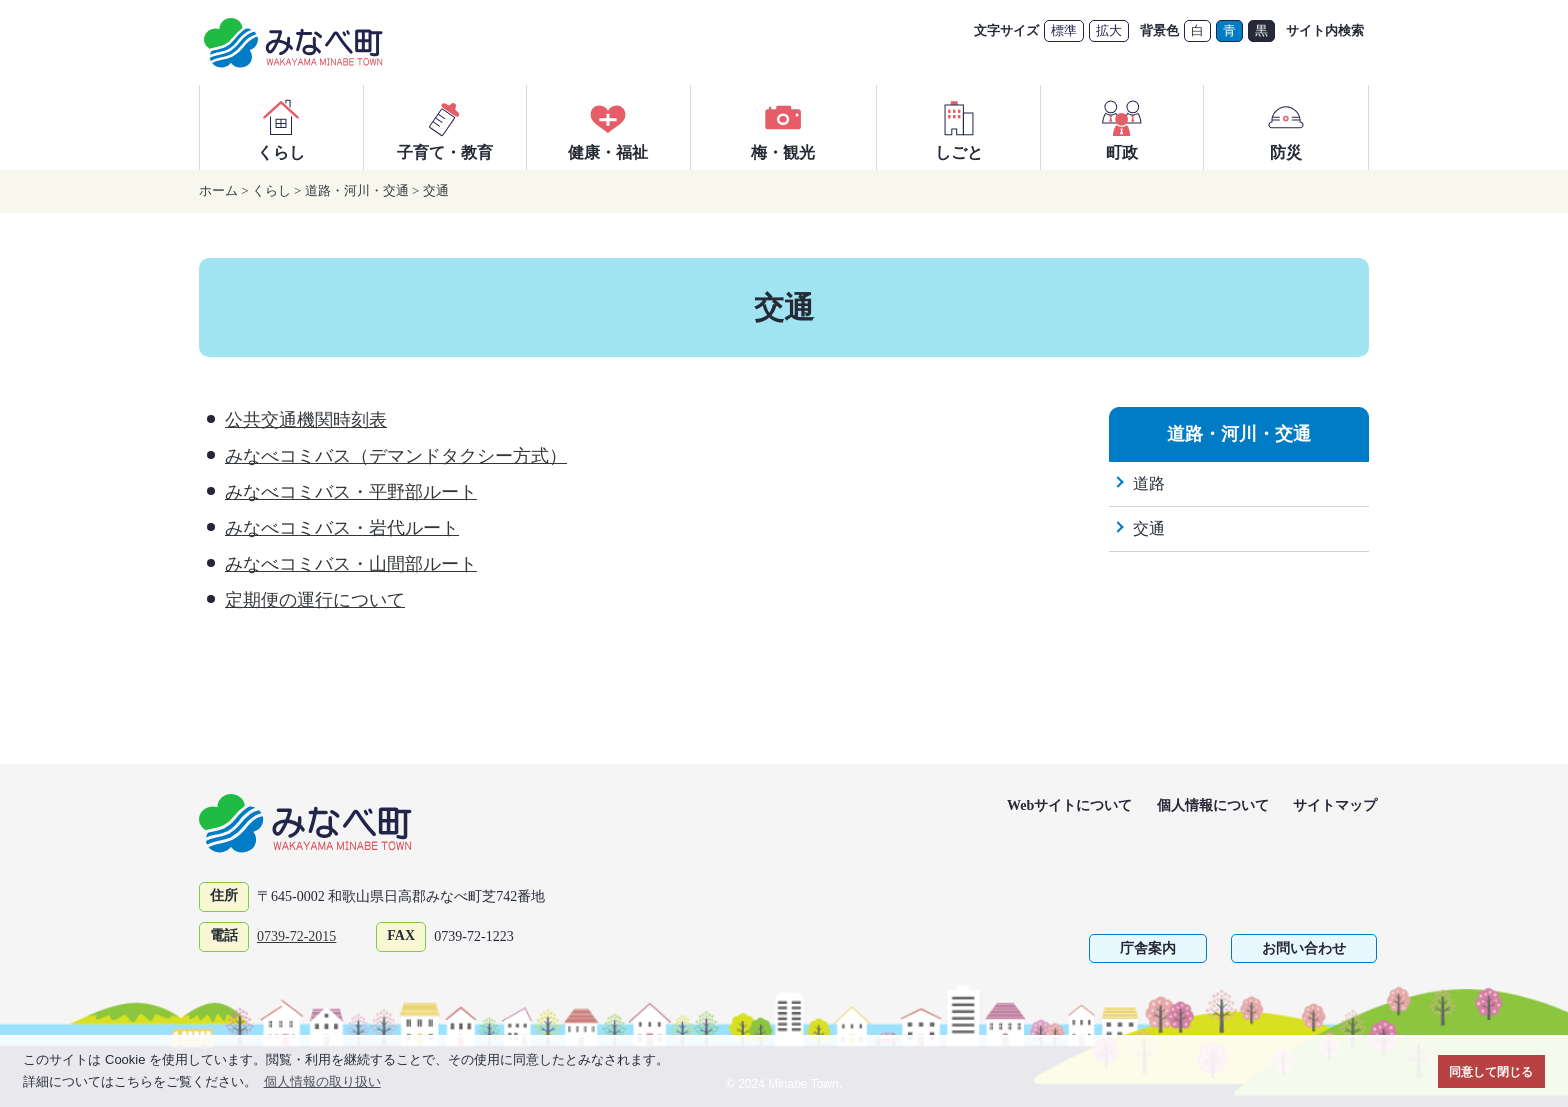 The width and height of the screenshot is (1568, 1107). Describe the element at coordinates (959, 127) in the screenshot. I see `しごと` at that location.